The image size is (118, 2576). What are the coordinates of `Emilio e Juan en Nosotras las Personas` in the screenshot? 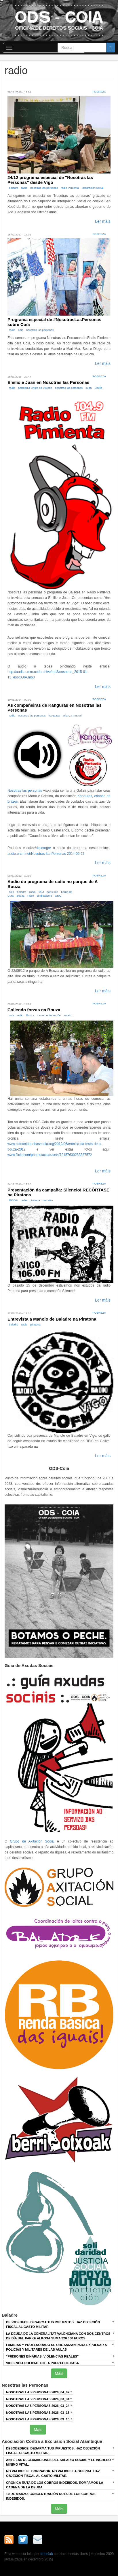 It's located at (48, 382).